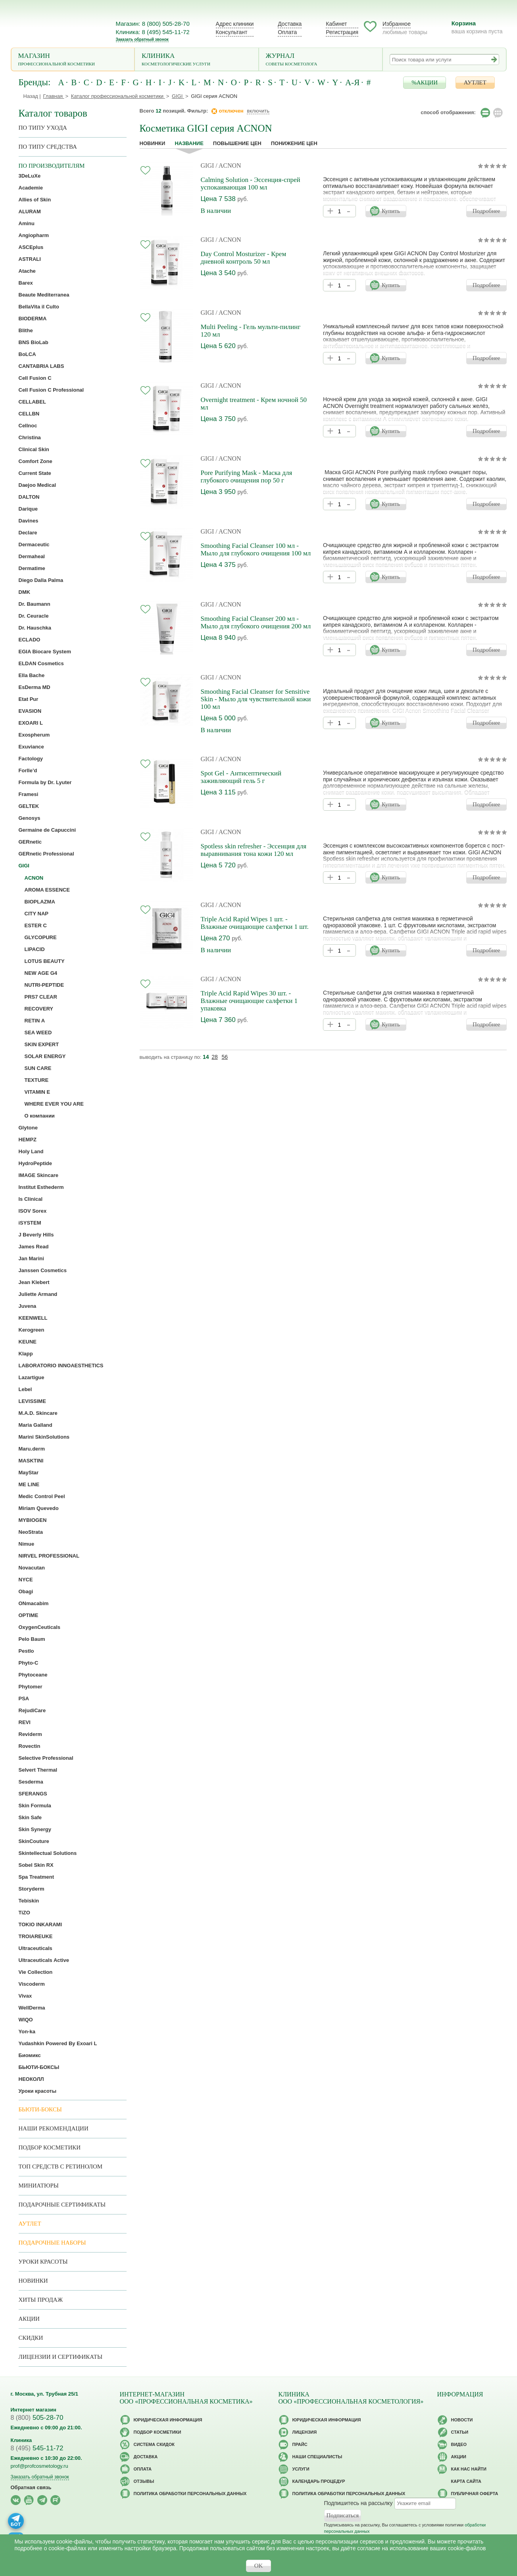 This screenshot has width=517, height=2576. I want to click on О компании, so click(40, 1116).